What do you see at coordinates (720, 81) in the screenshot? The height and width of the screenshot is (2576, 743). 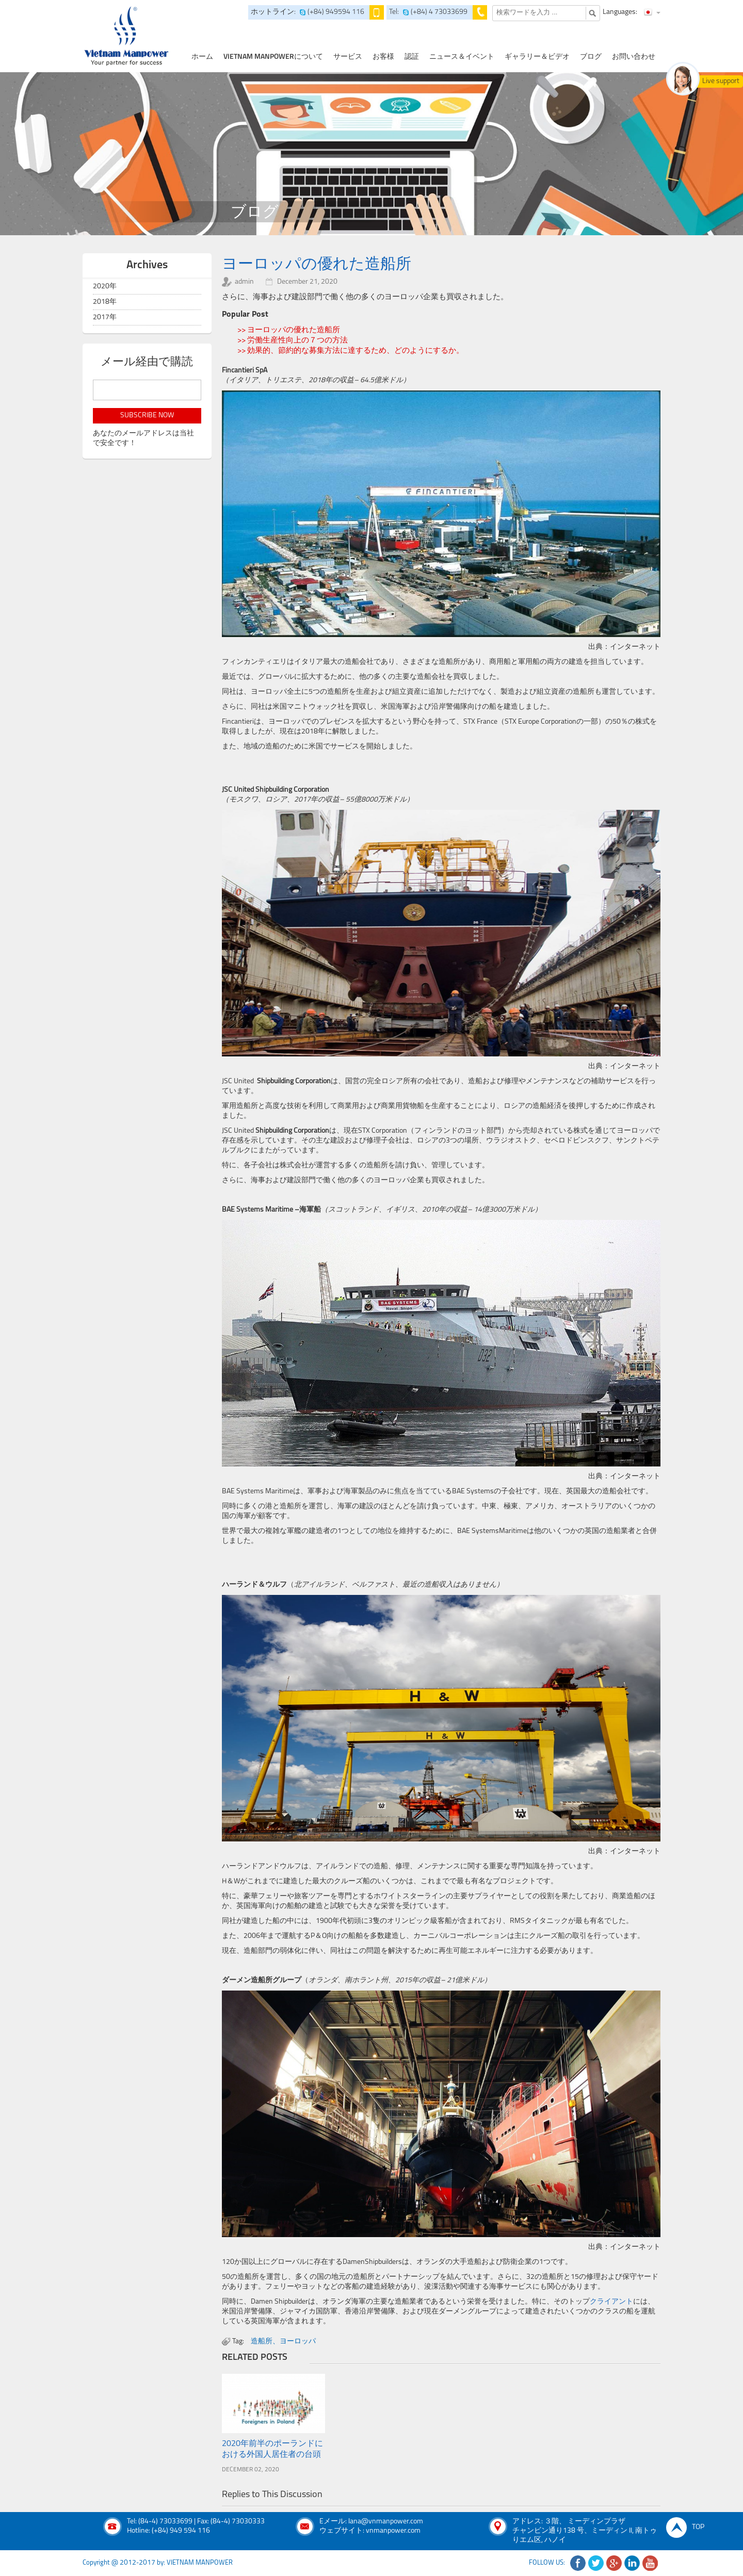 I see `Live support` at bounding box center [720, 81].